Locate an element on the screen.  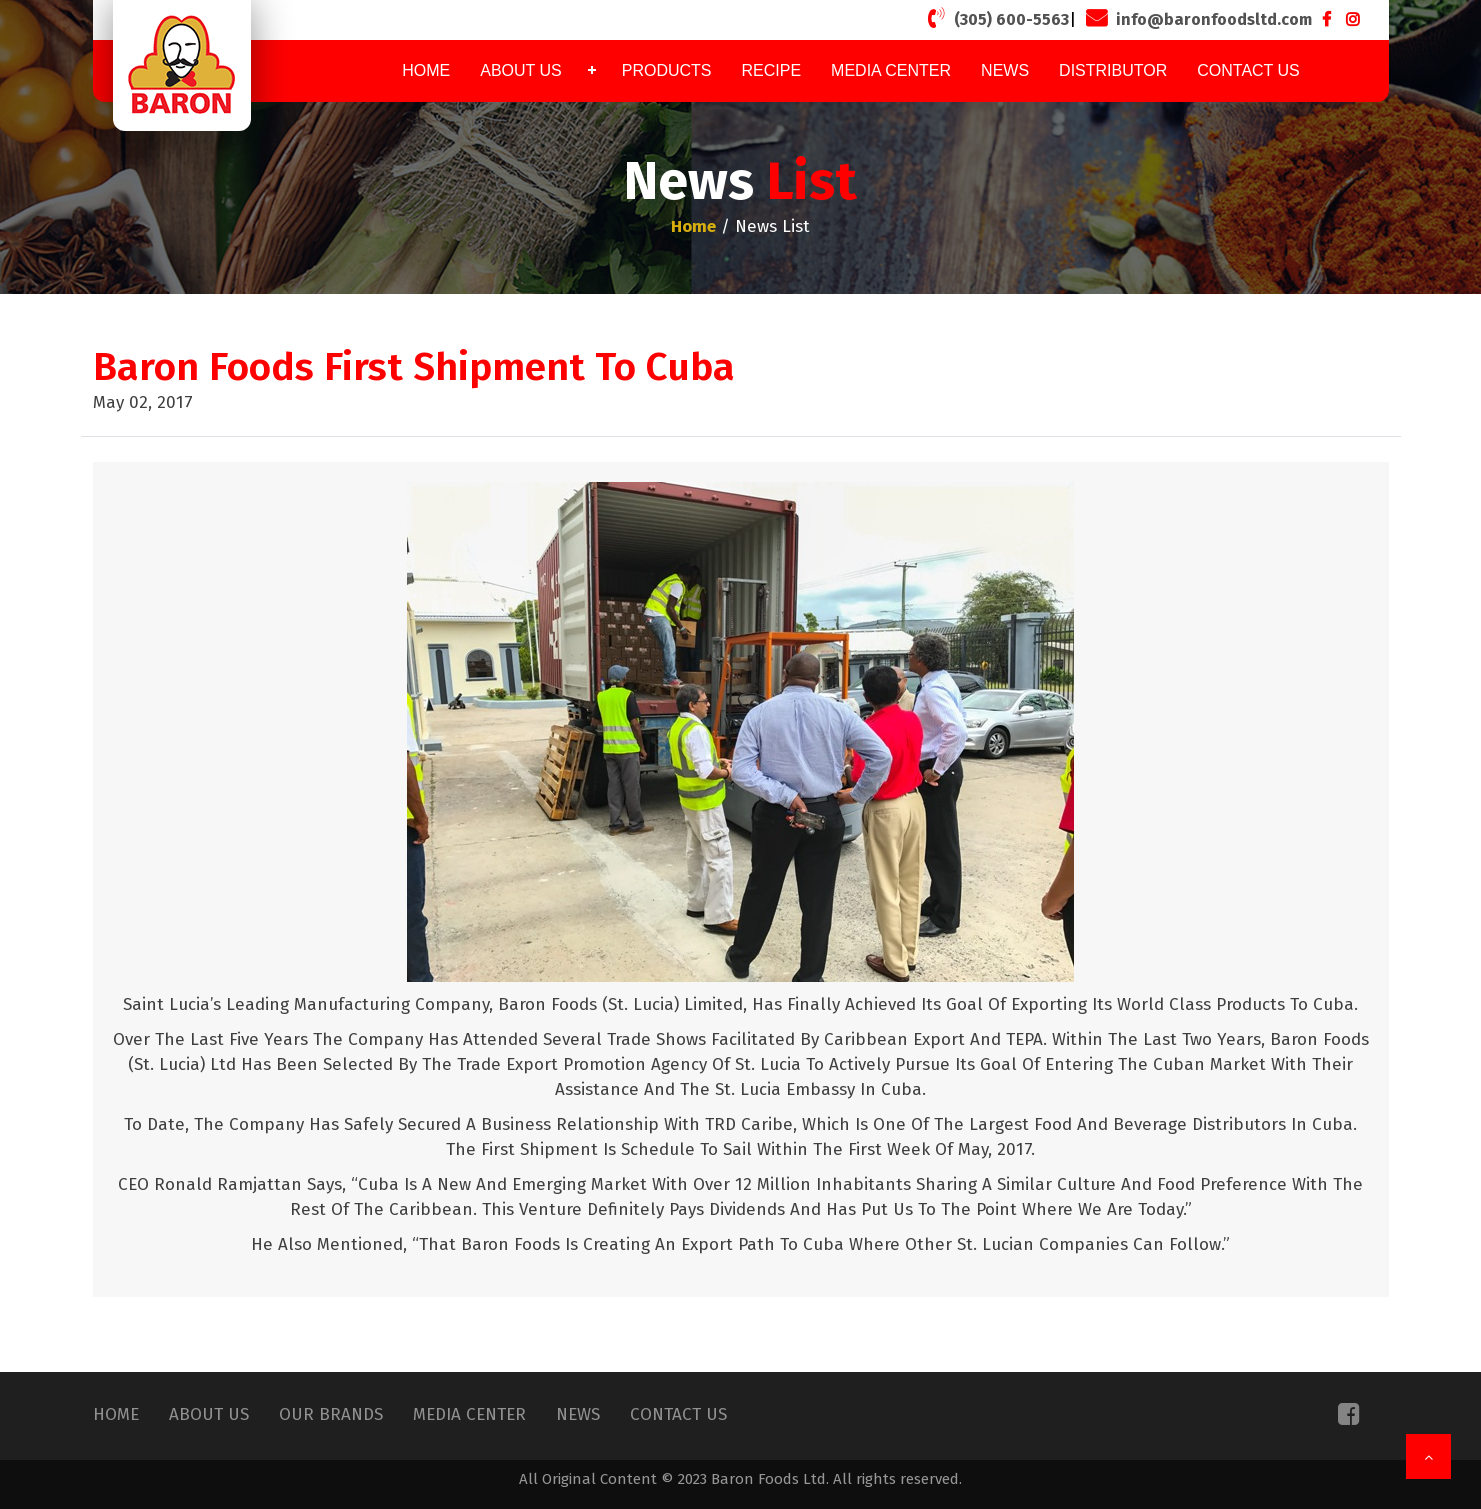
About Us is located at coordinates (521, 70).